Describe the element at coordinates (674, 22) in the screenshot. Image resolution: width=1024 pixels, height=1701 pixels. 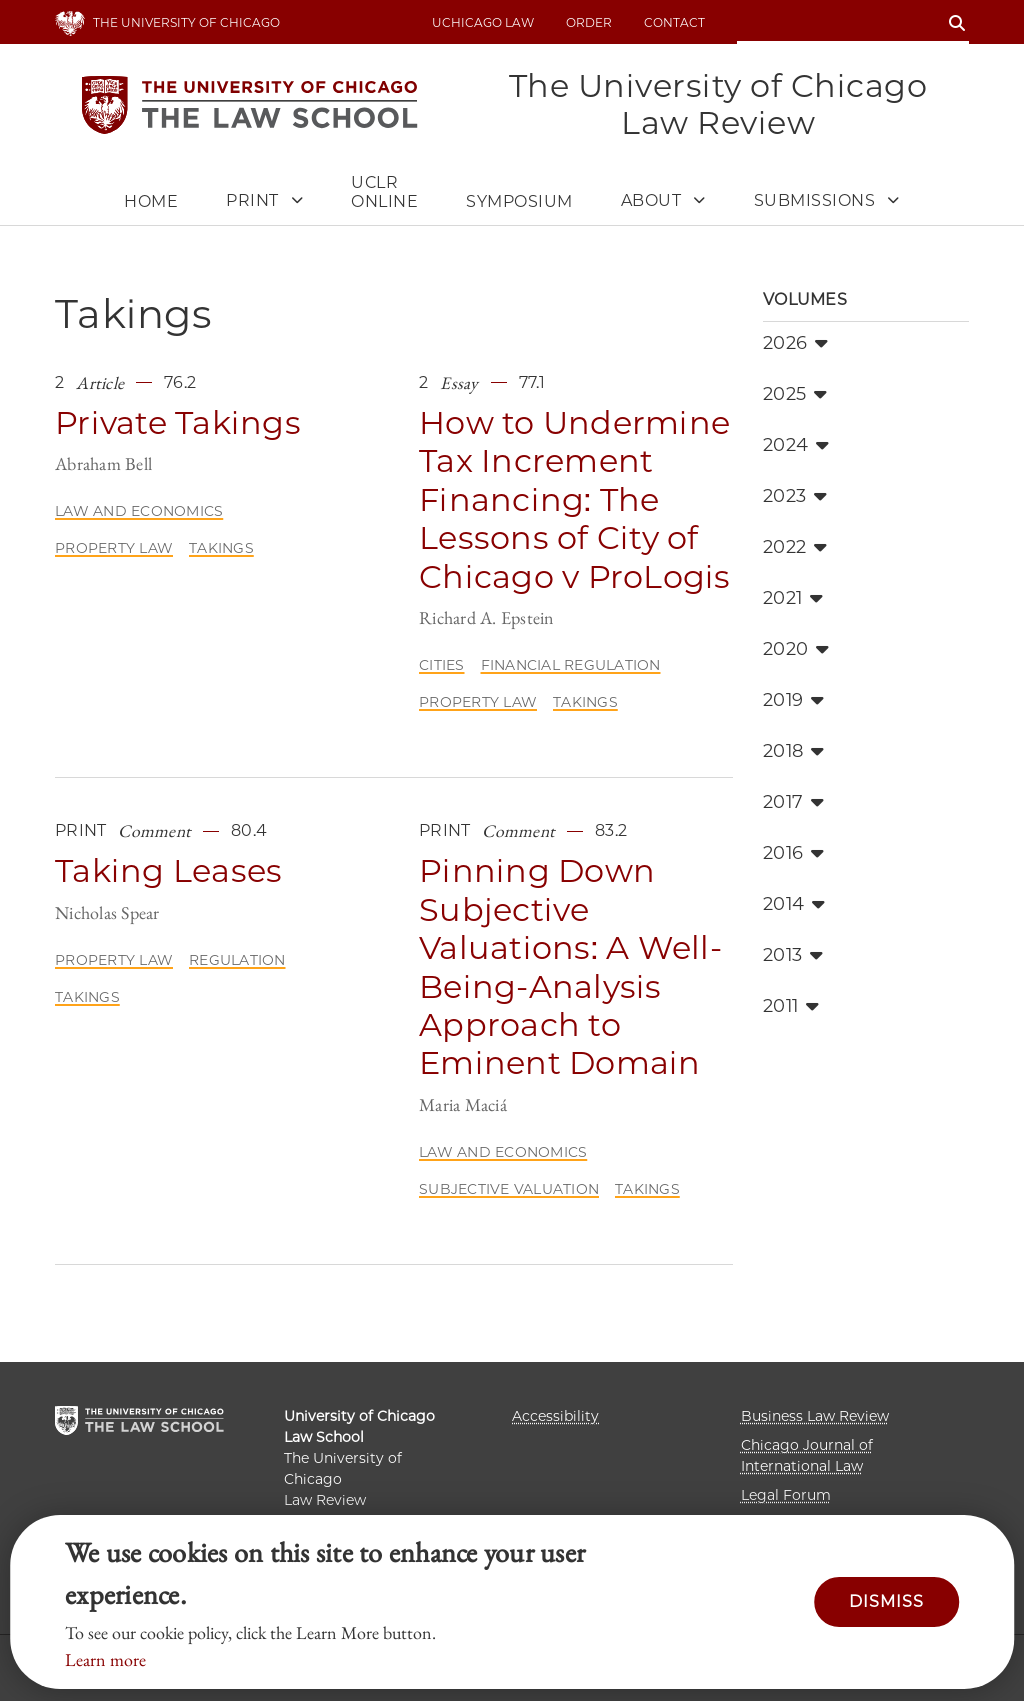
I see `Contact` at that location.